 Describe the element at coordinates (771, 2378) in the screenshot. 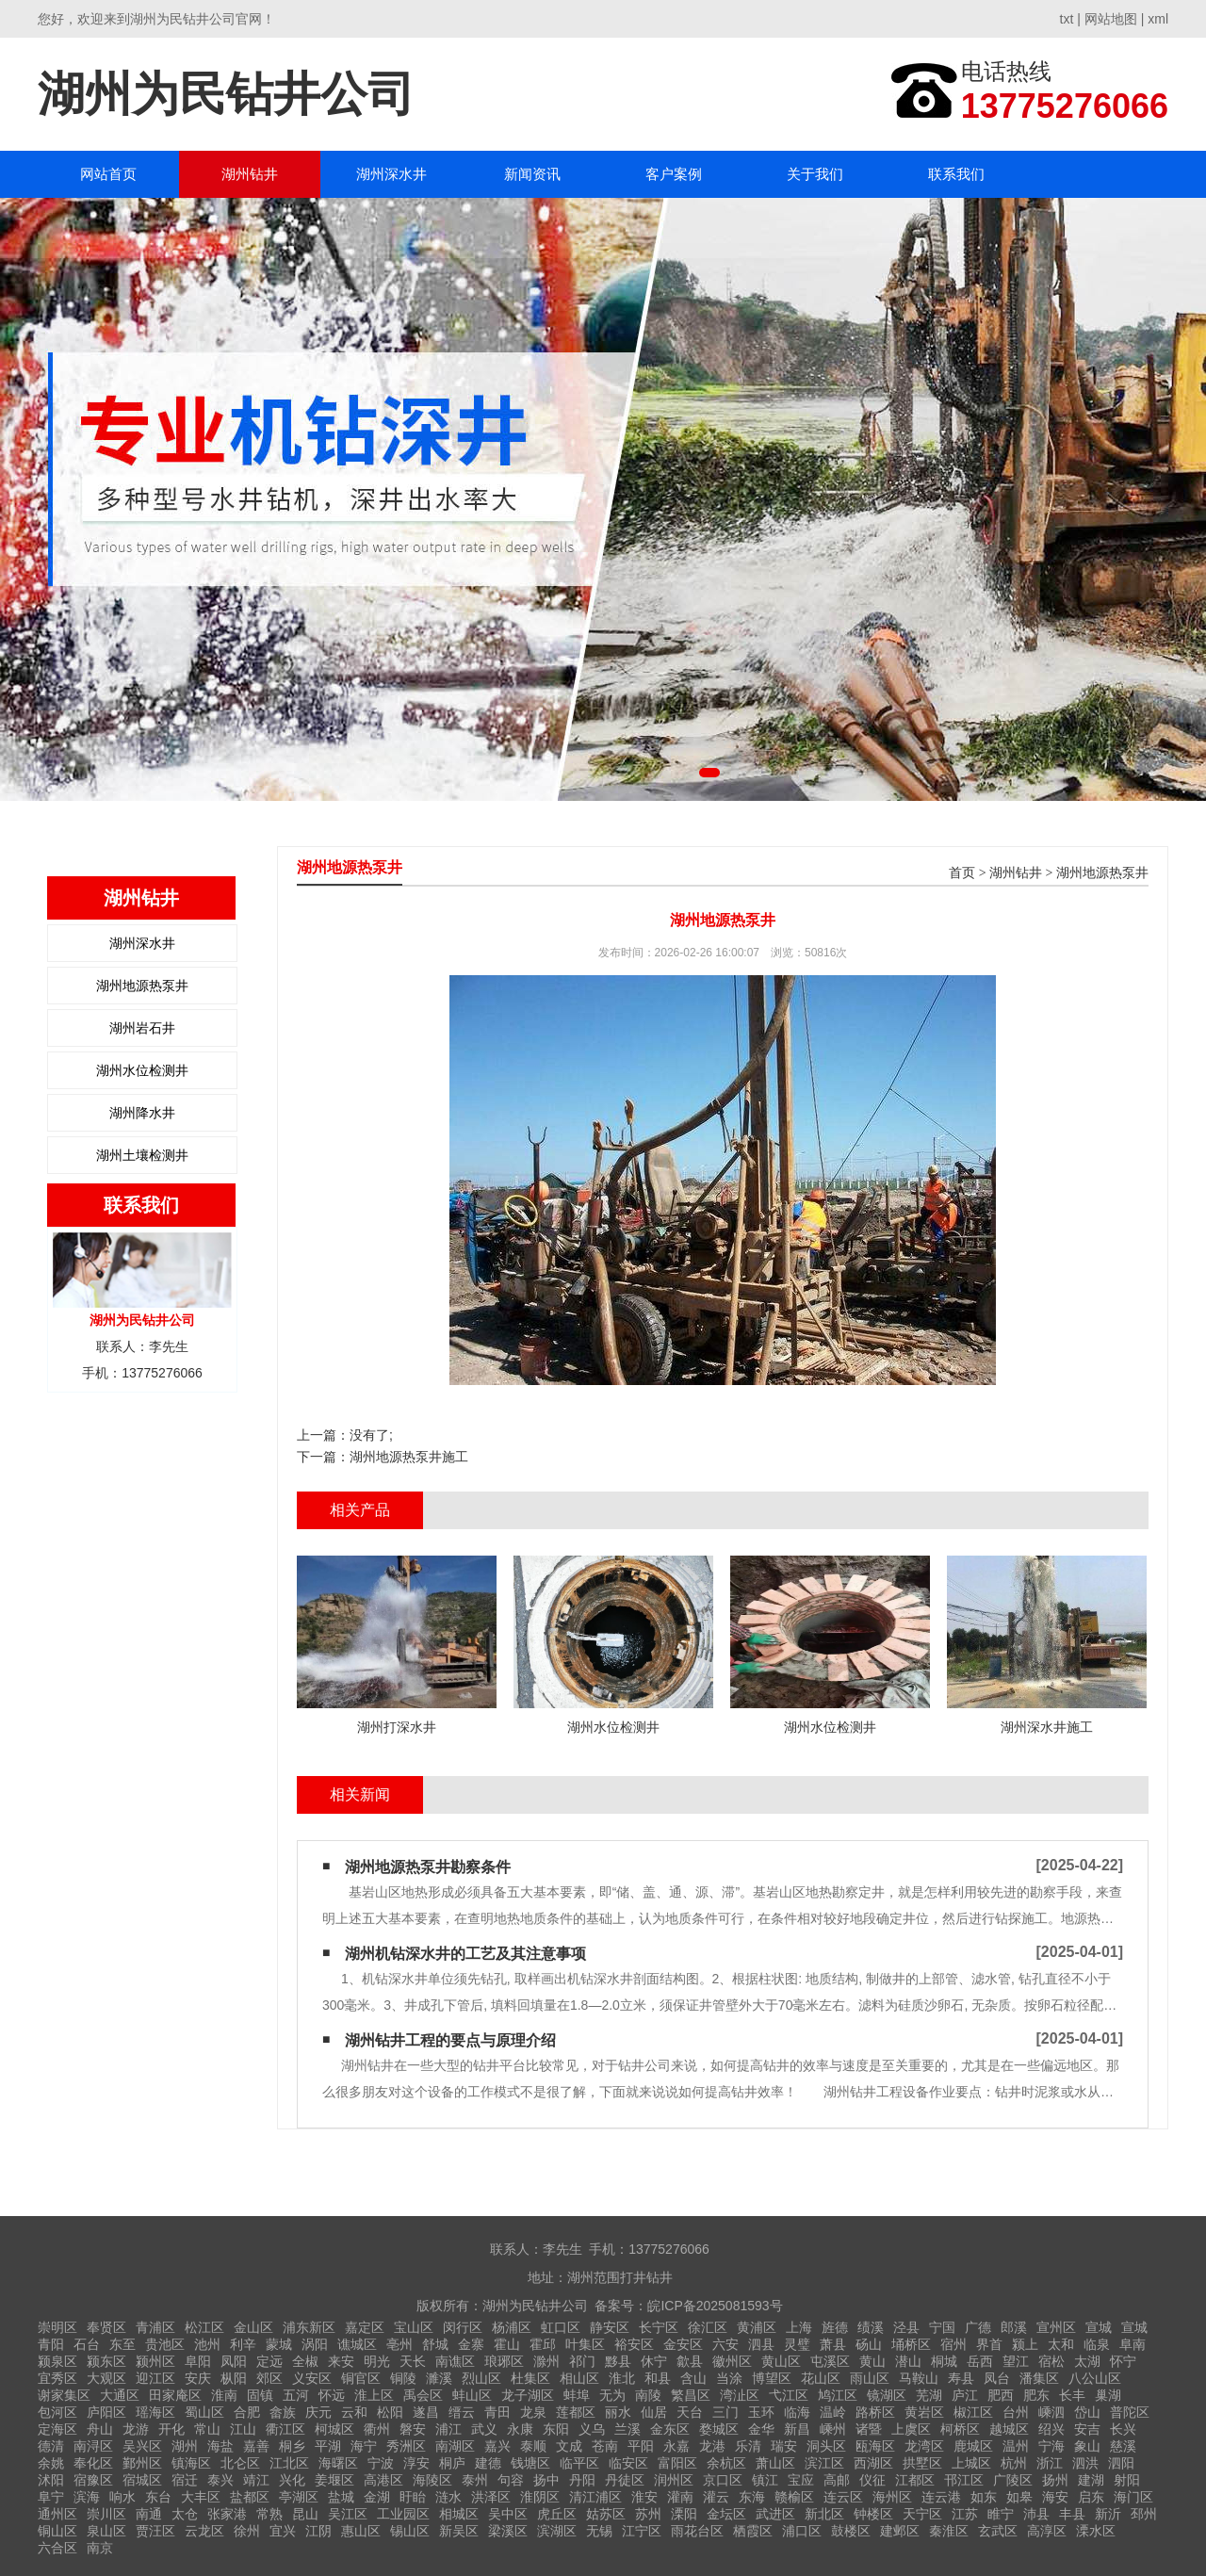

I see `博望区` at that location.